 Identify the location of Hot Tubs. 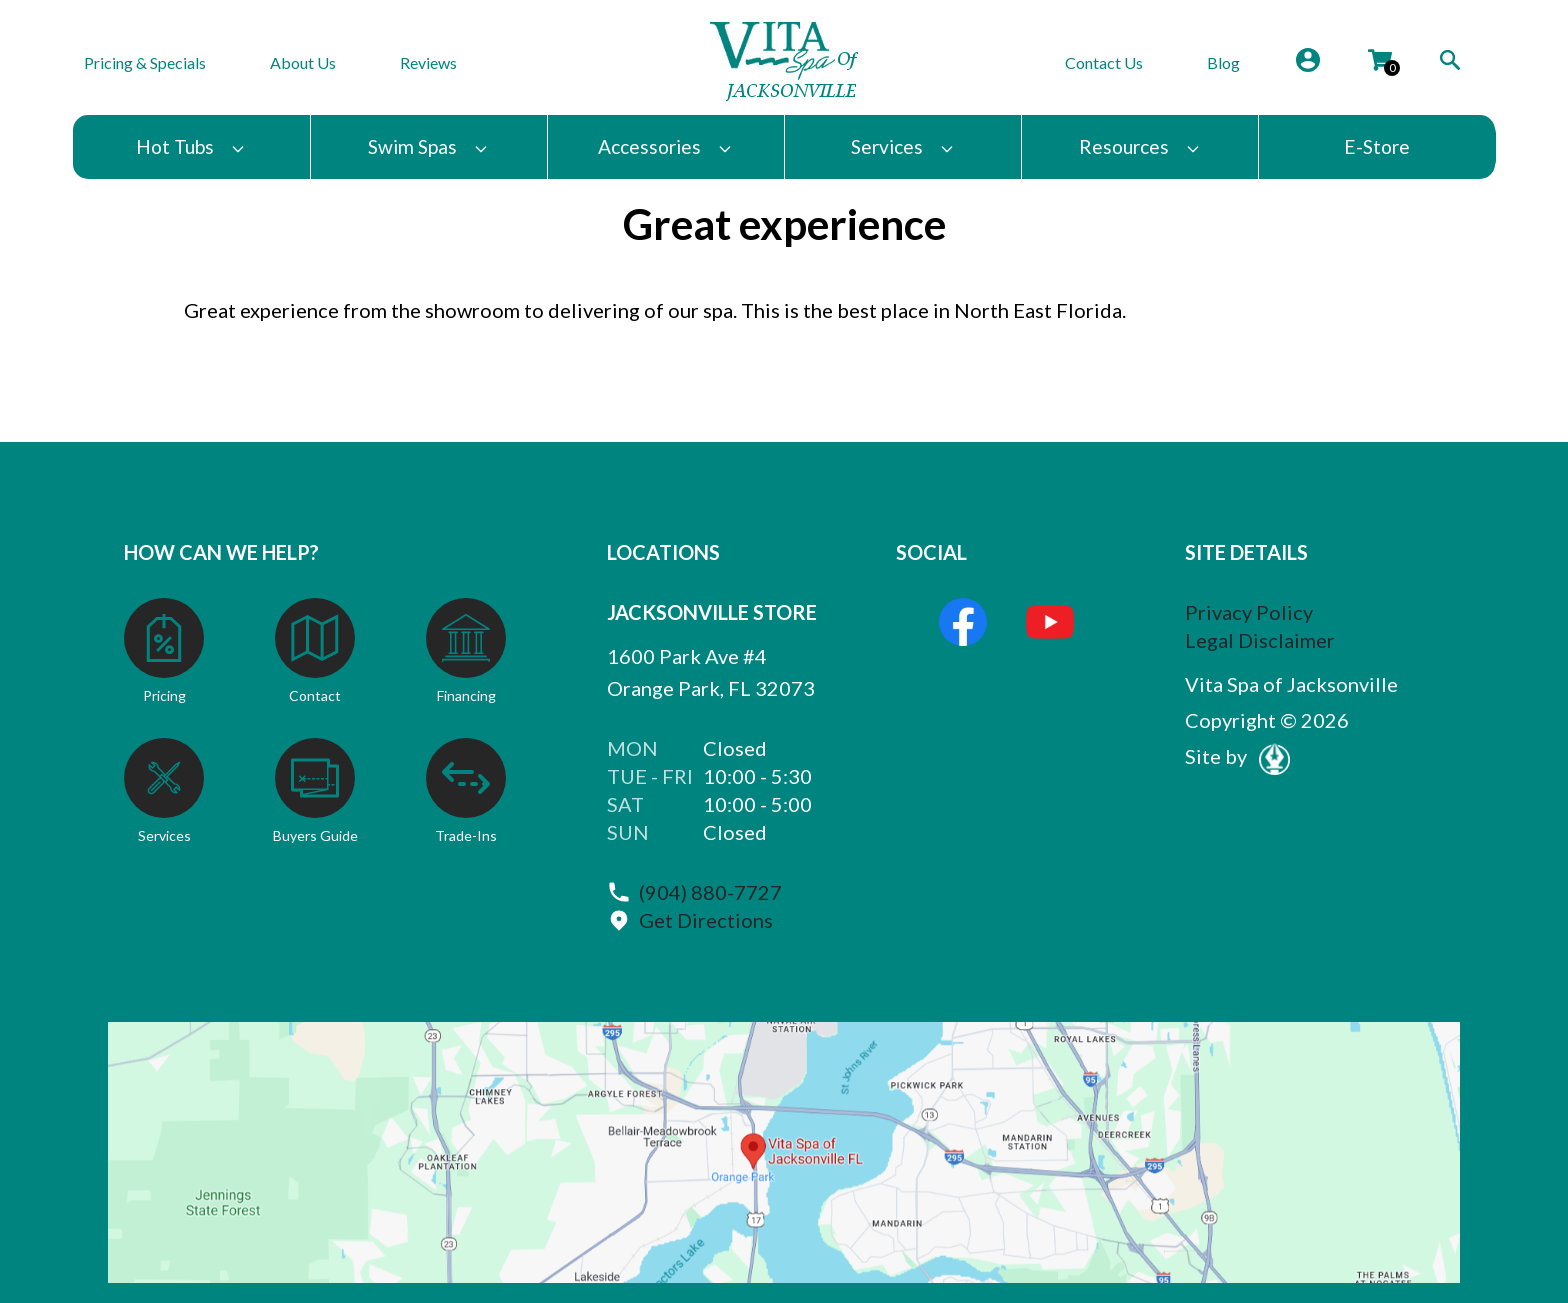
(191, 146).